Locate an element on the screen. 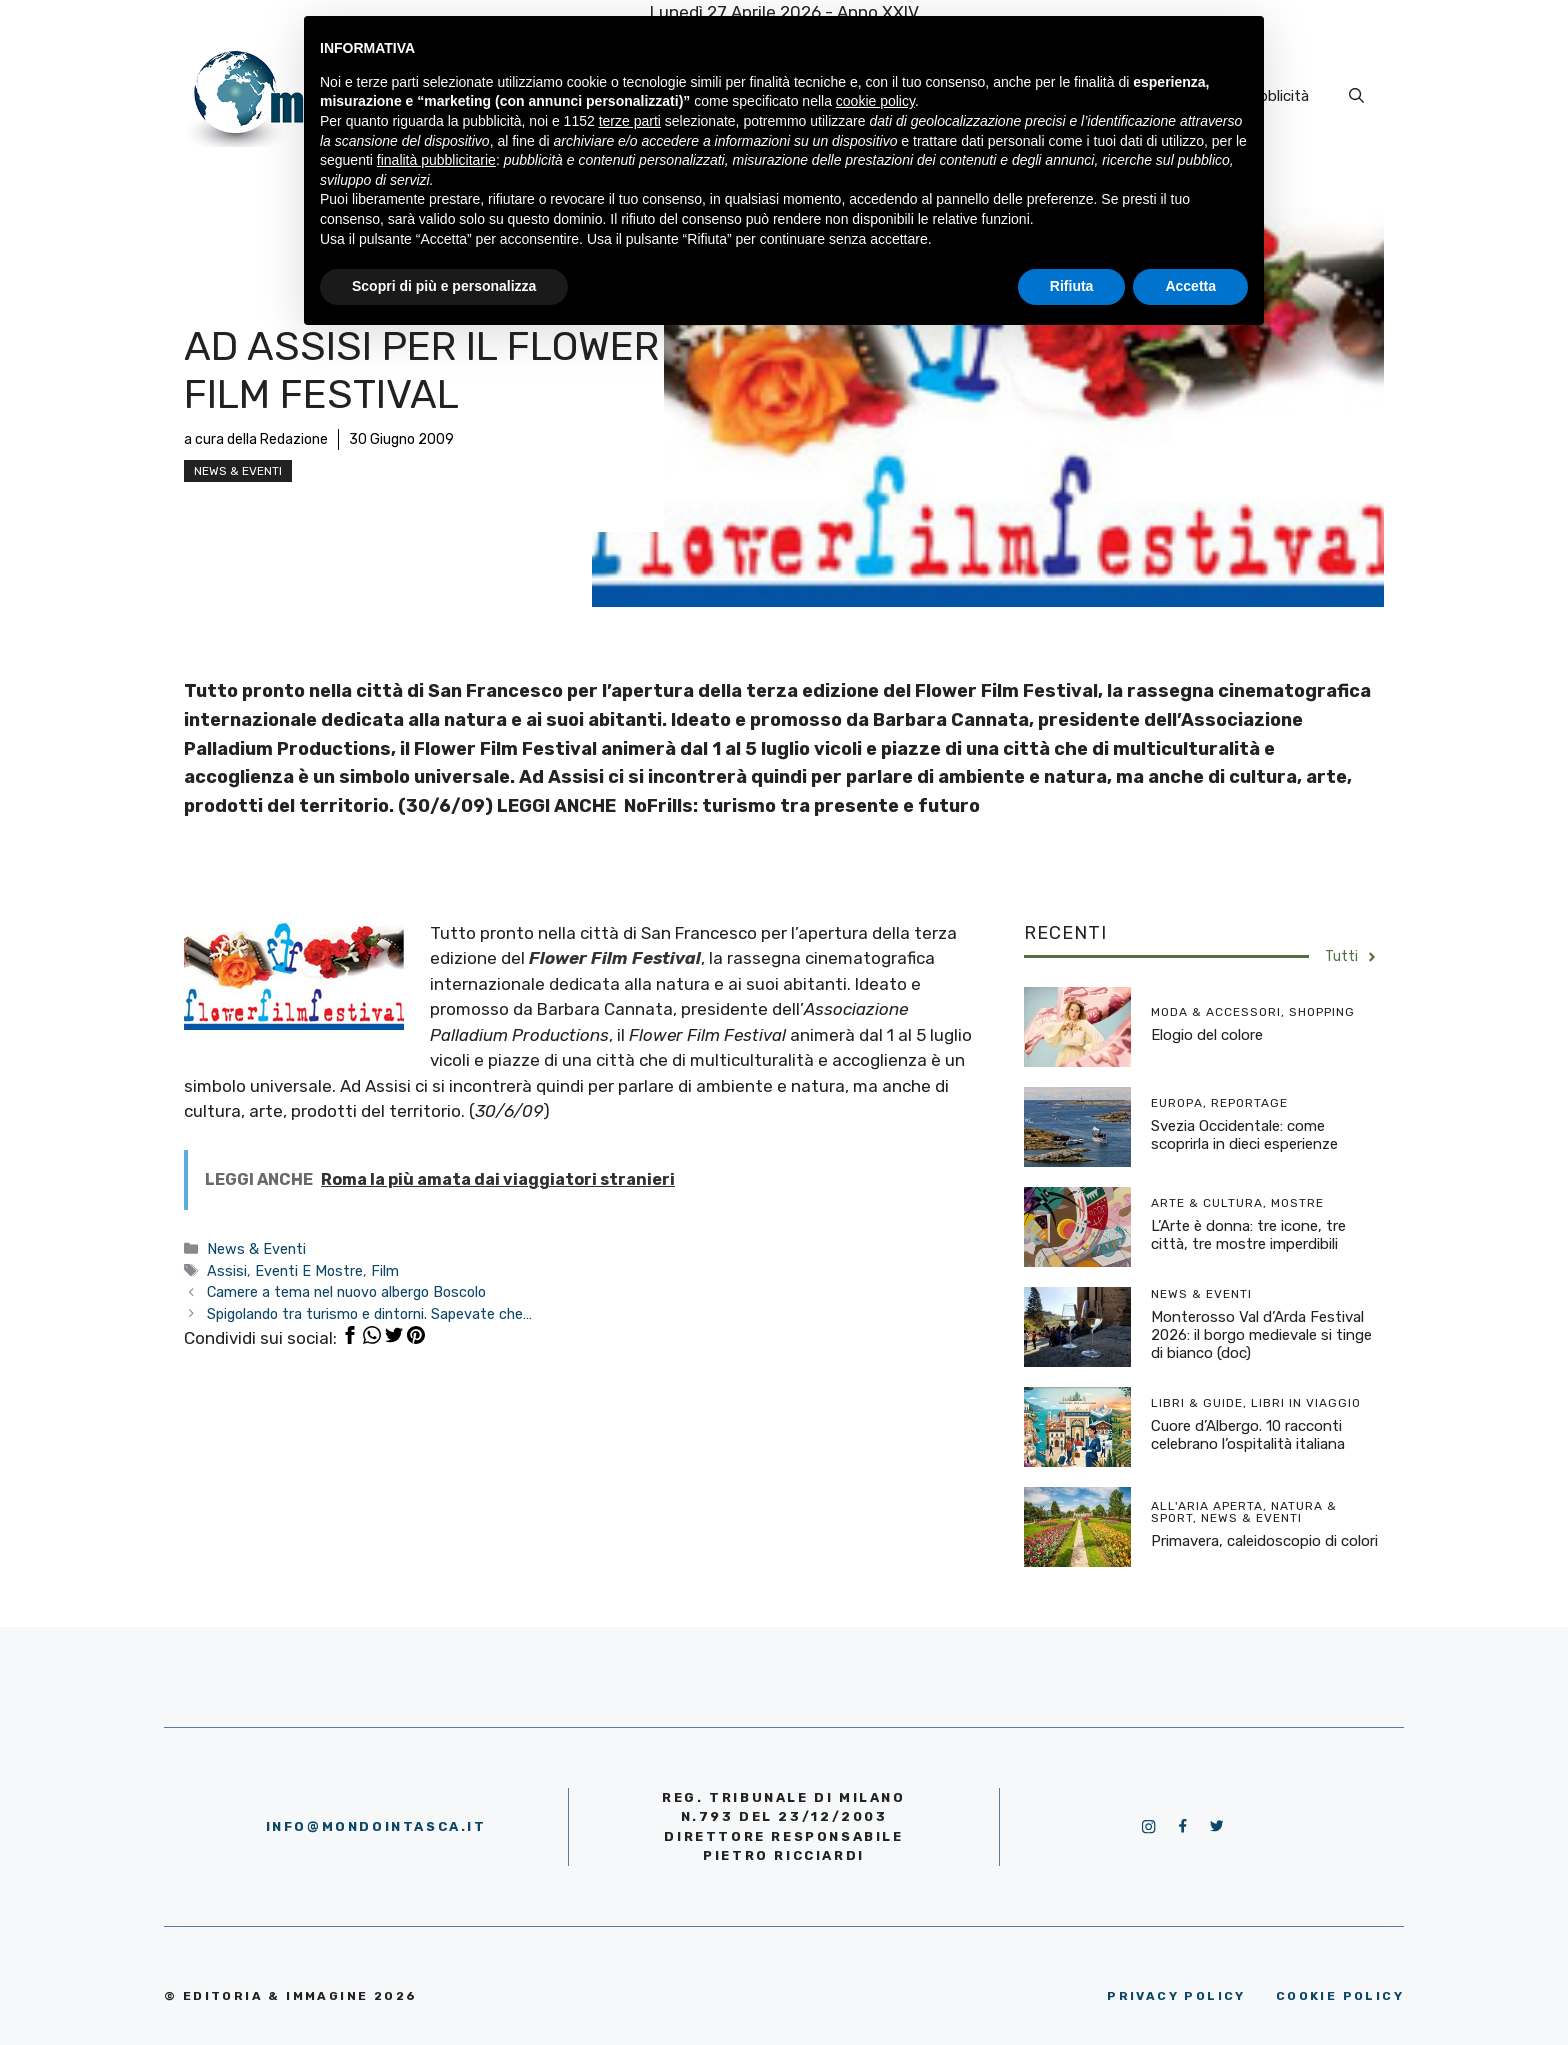 The height and width of the screenshot is (2045, 1568). Primavera, caleidoscopio di colori is located at coordinates (1264, 1541).